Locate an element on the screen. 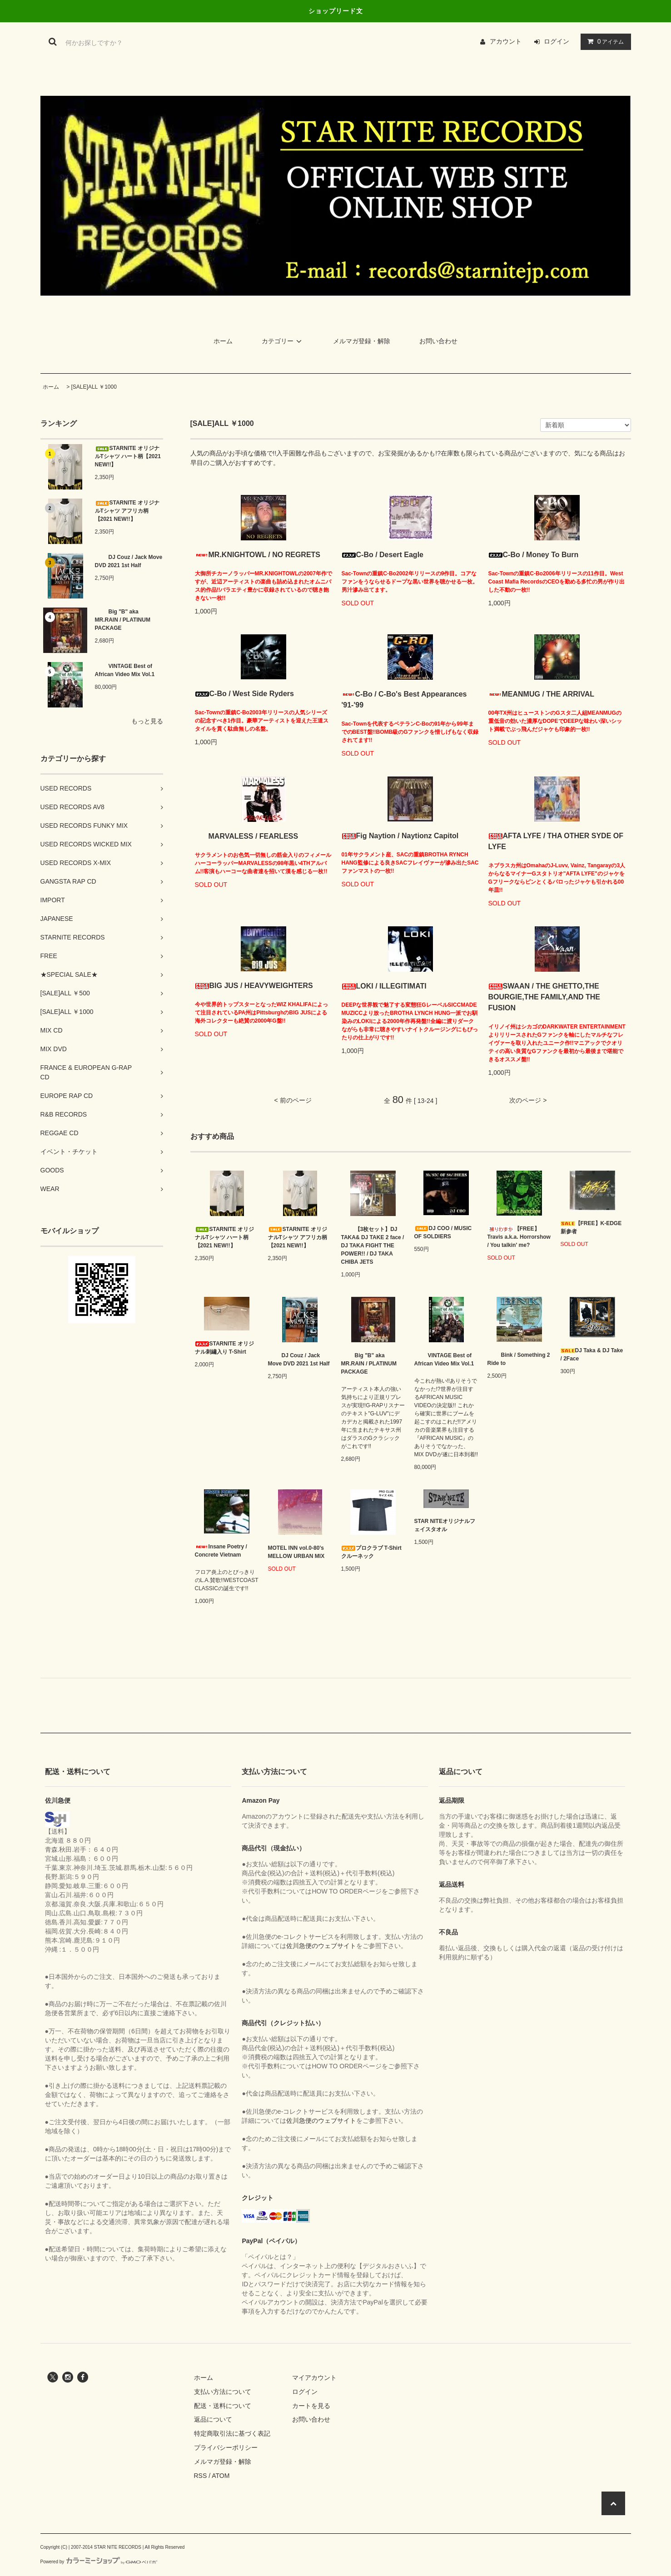 The width and height of the screenshot is (671, 2576). RSS is located at coordinates (200, 2475).